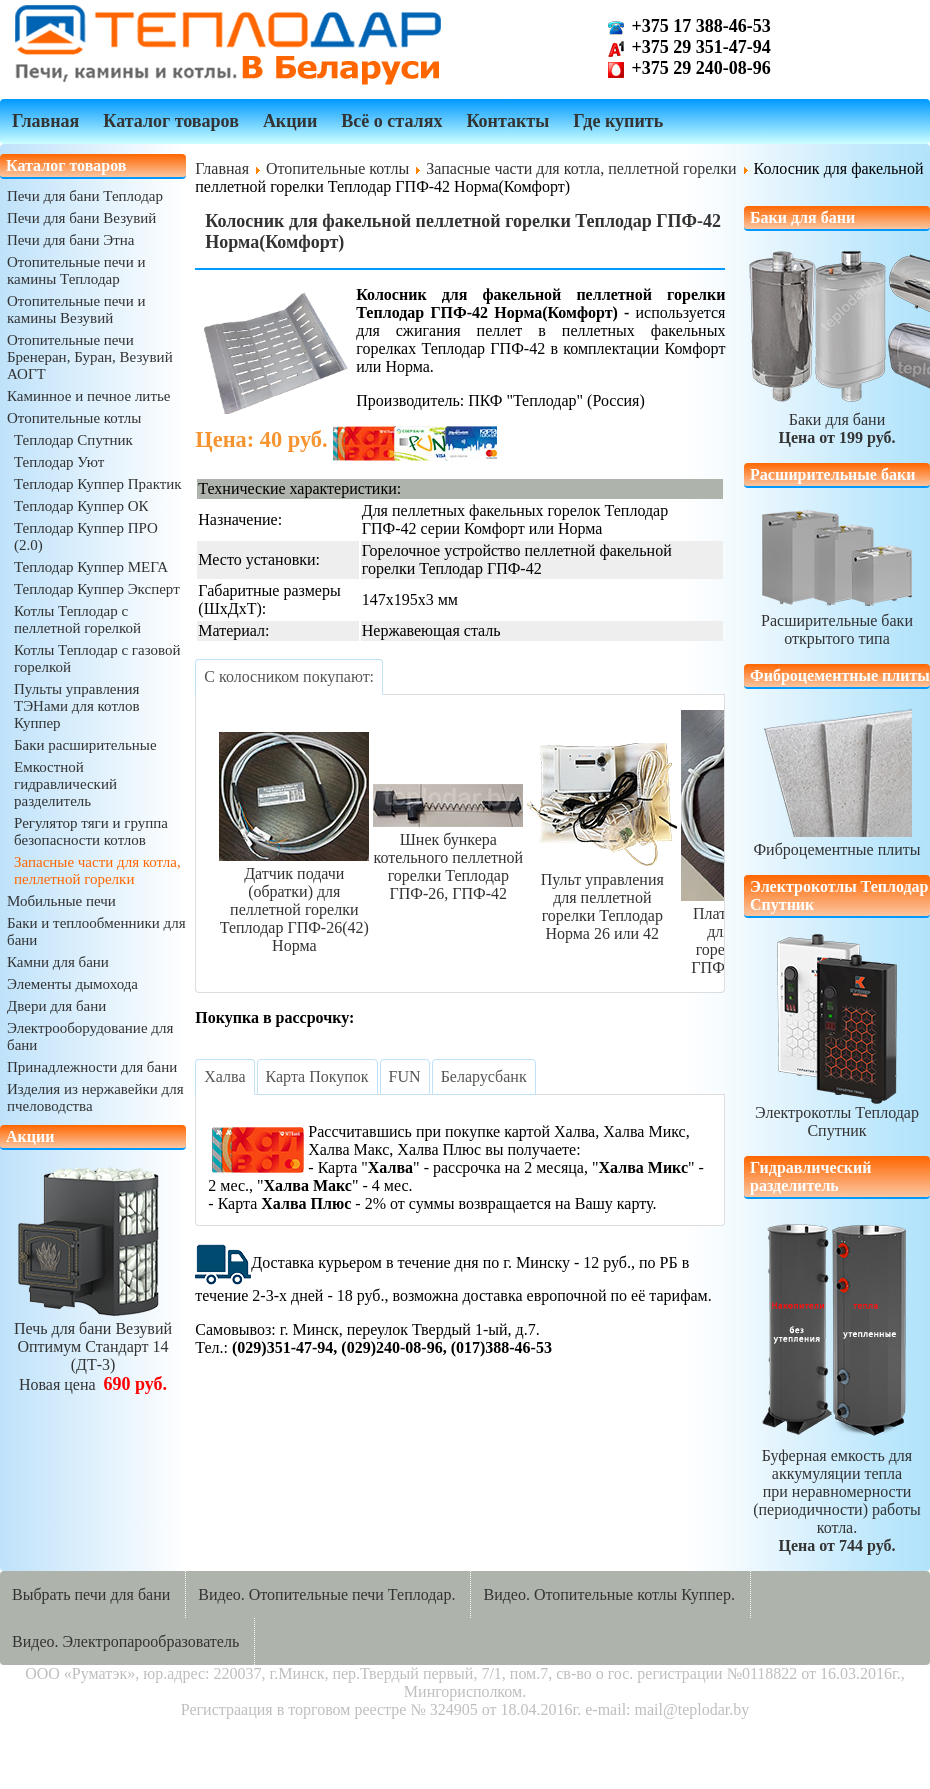 The height and width of the screenshot is (1789, 930). Describe the element at coordinates (294, 900) in the screenshot. I see `Датчик подачи (обратки) для пеллетной горелки Теплодар ГПФ-26(42) Норма` at that location.